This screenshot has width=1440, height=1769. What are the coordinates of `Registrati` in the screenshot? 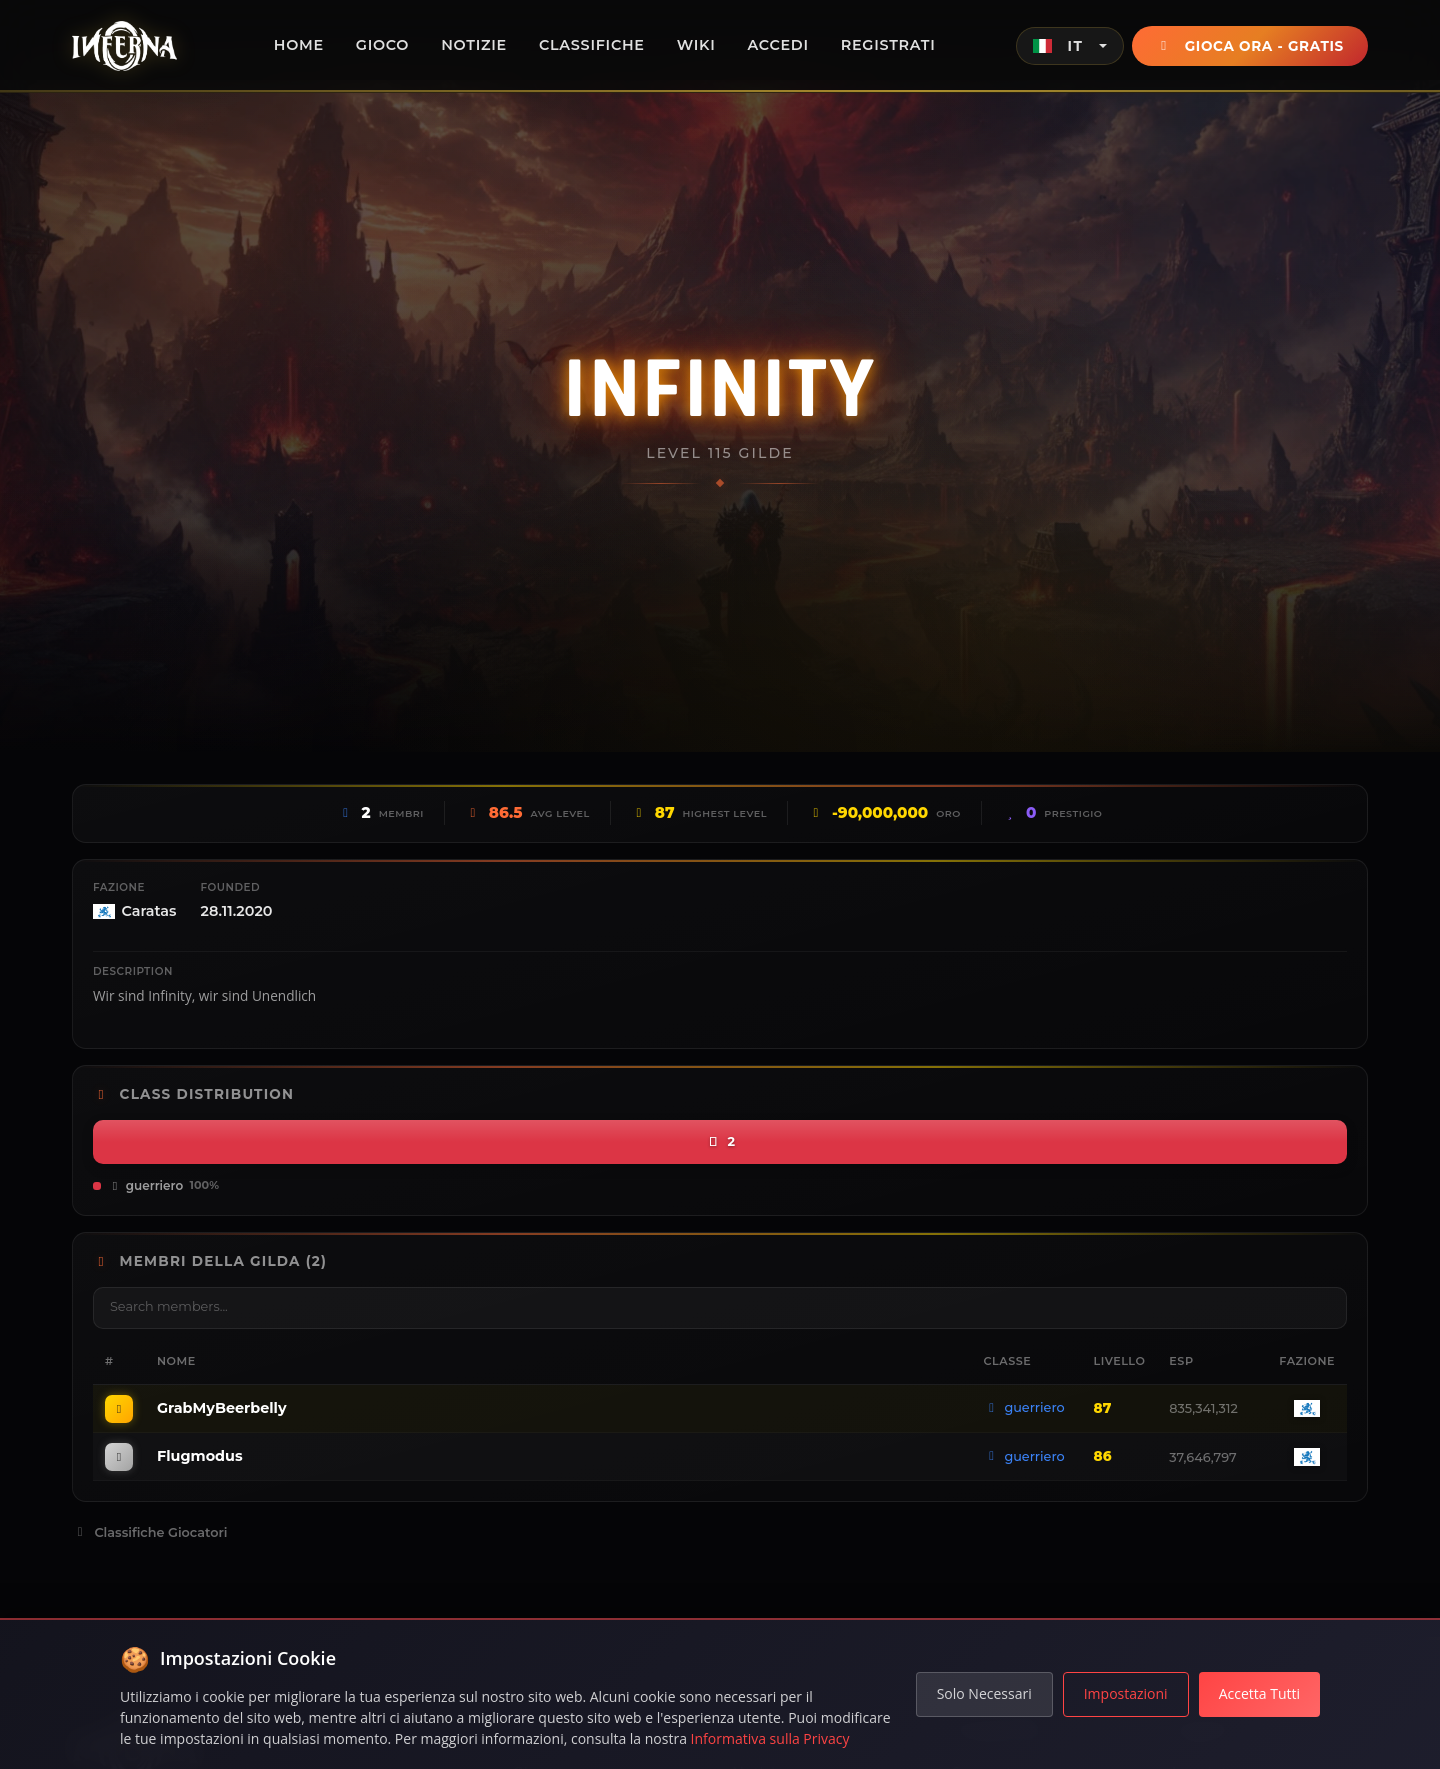 It's located at (888, 45).